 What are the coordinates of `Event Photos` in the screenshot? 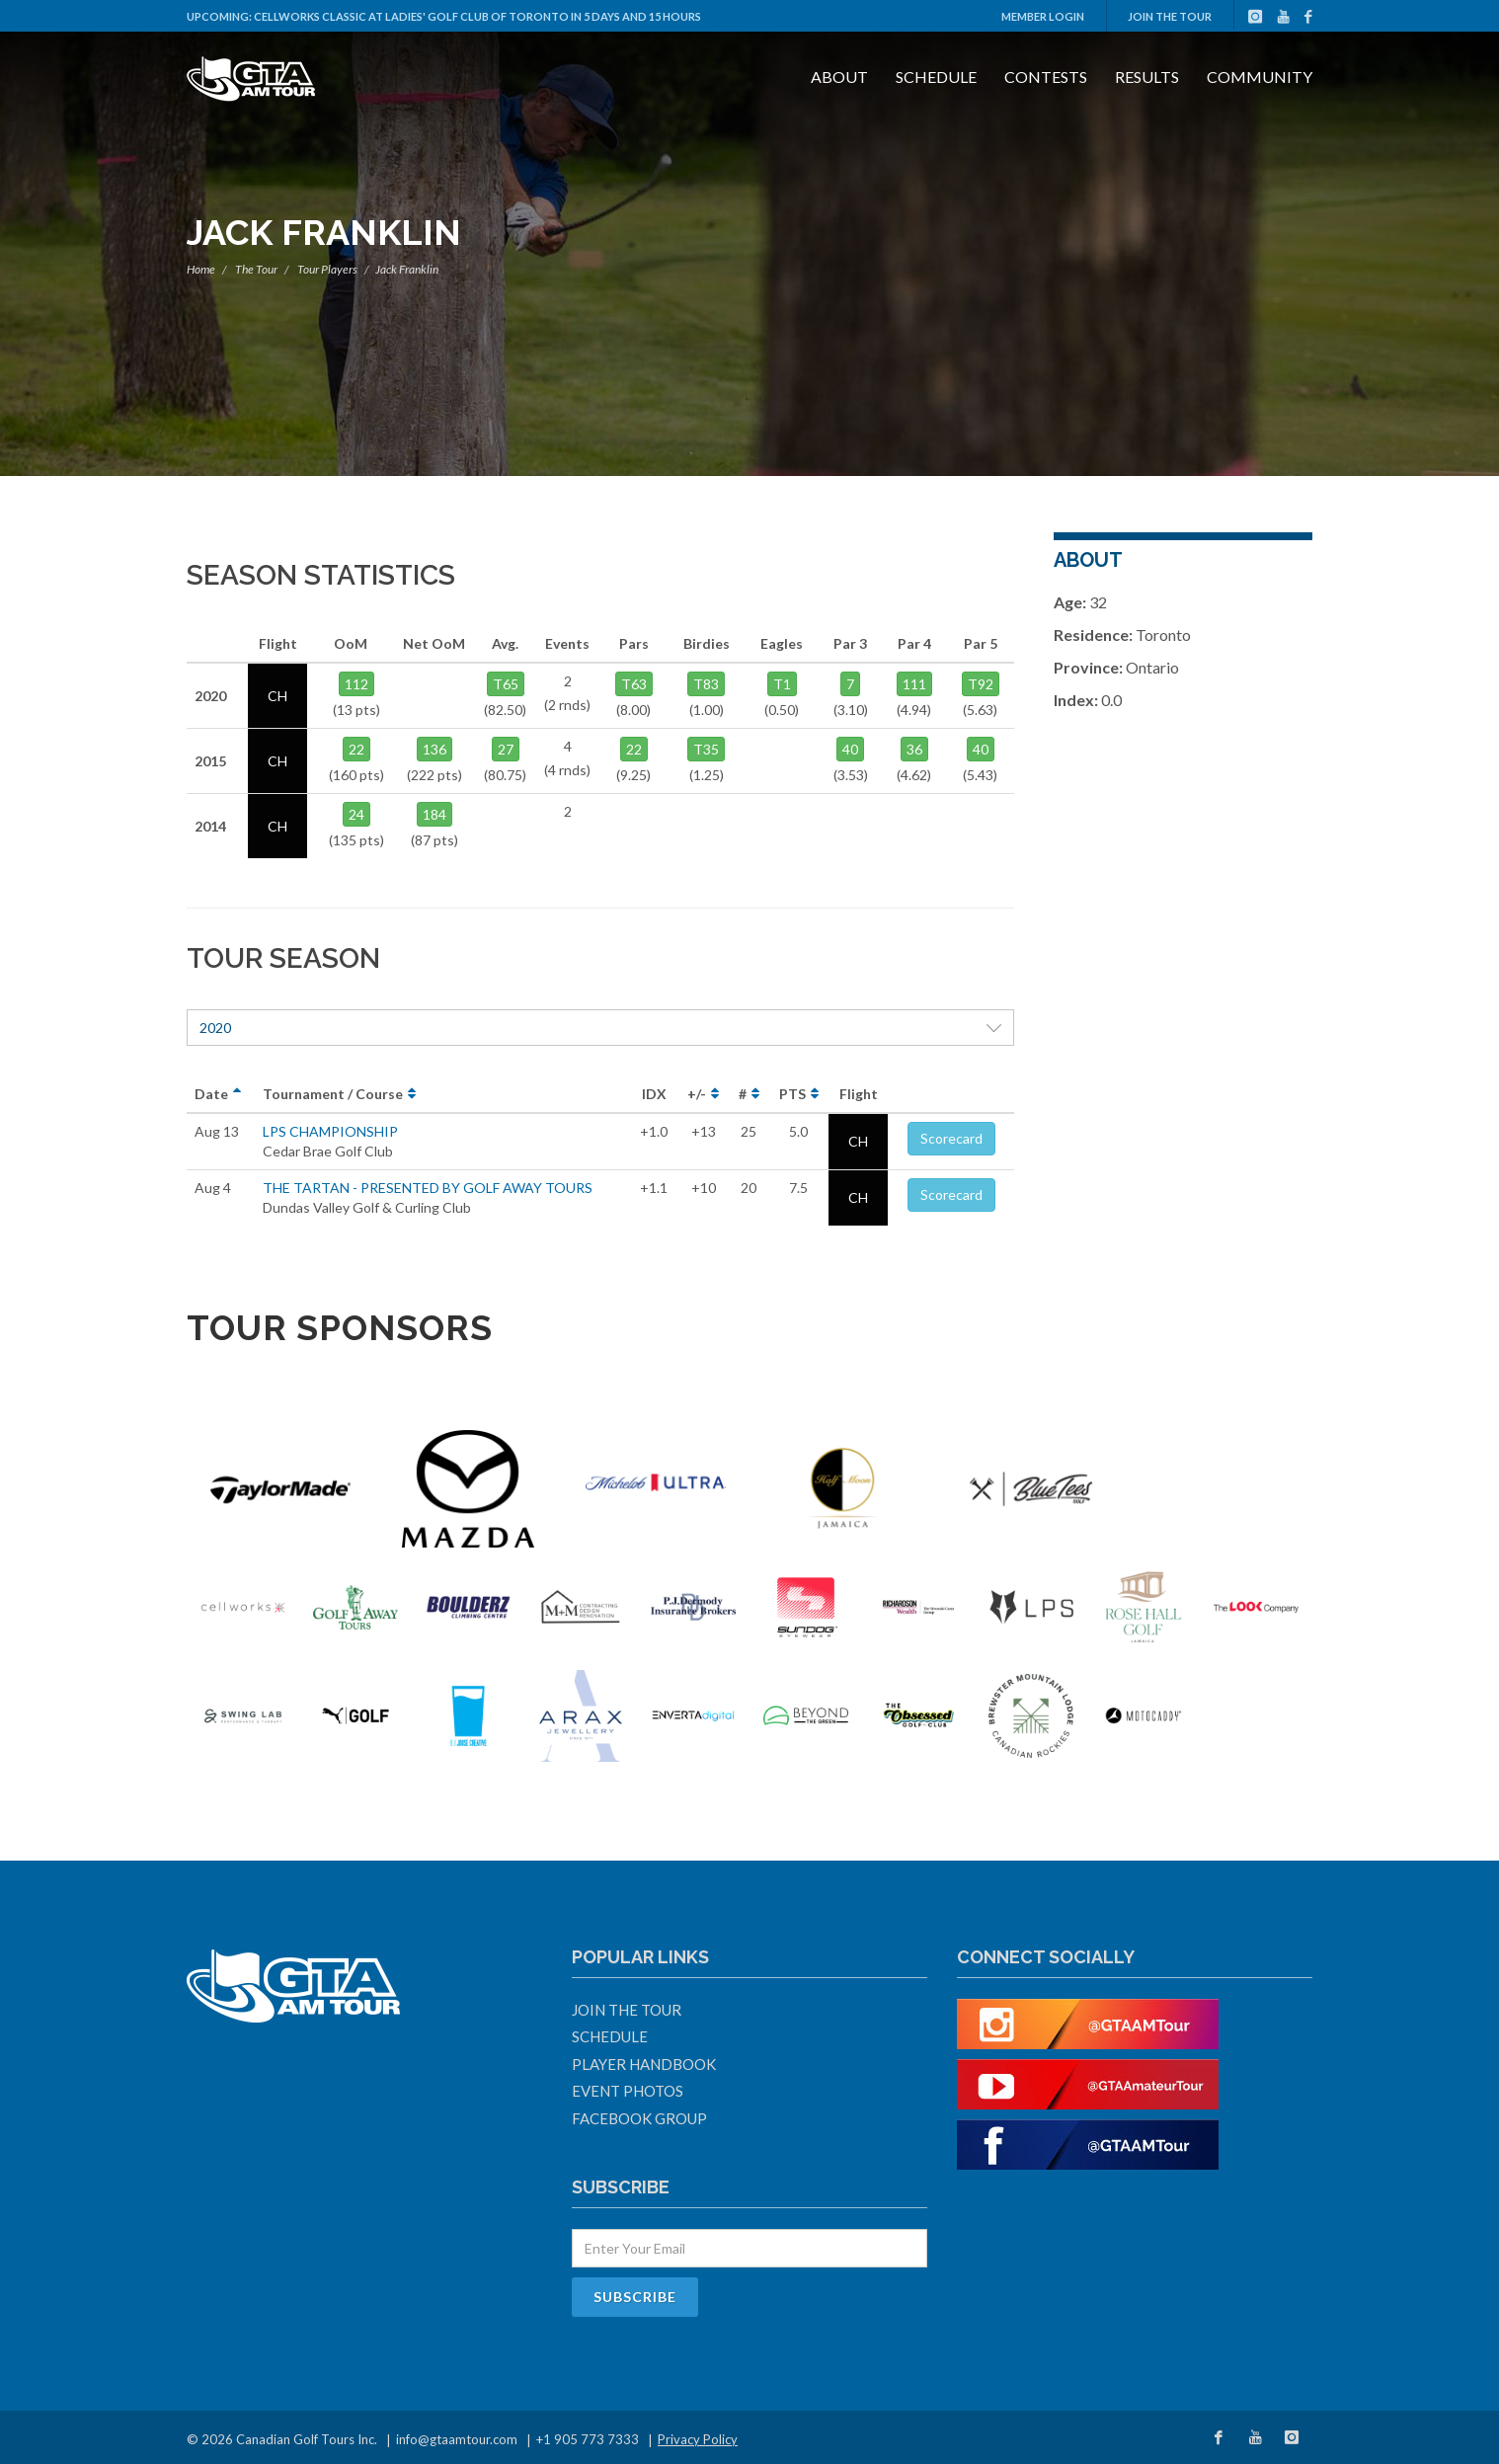 It's located at (627, 2091).